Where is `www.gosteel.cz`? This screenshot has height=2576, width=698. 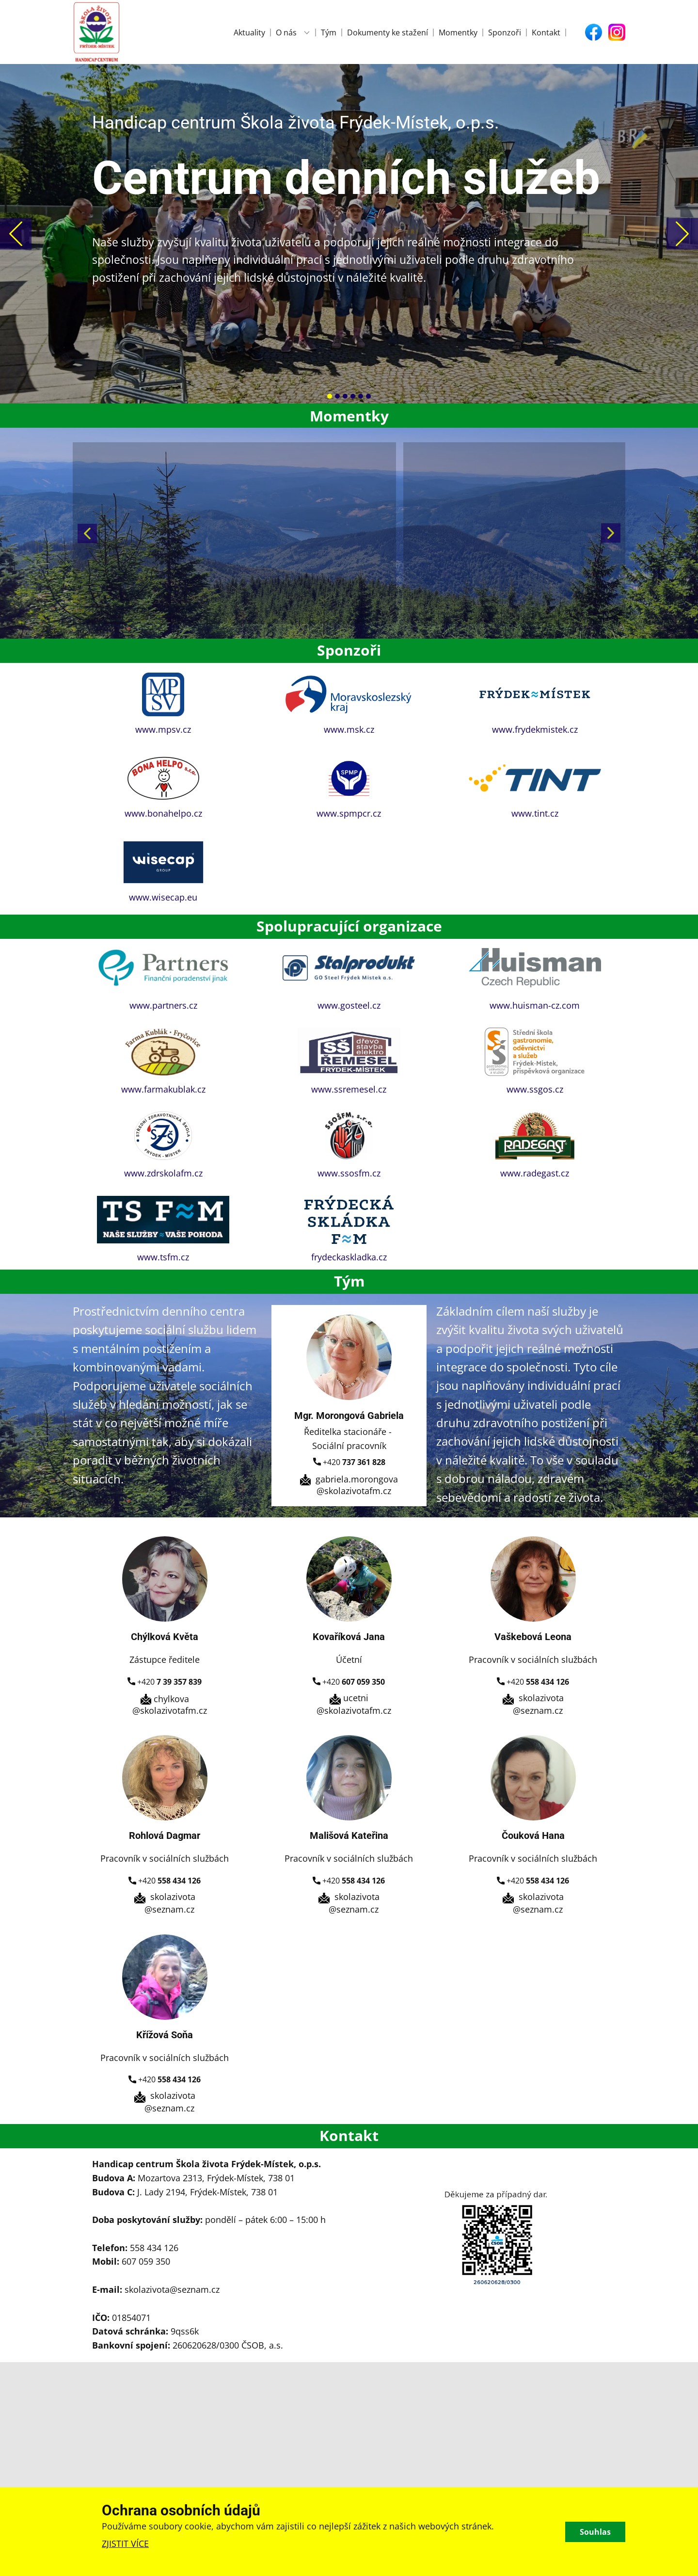 www.gosteel.cz is located at coordinates (349, 1005).